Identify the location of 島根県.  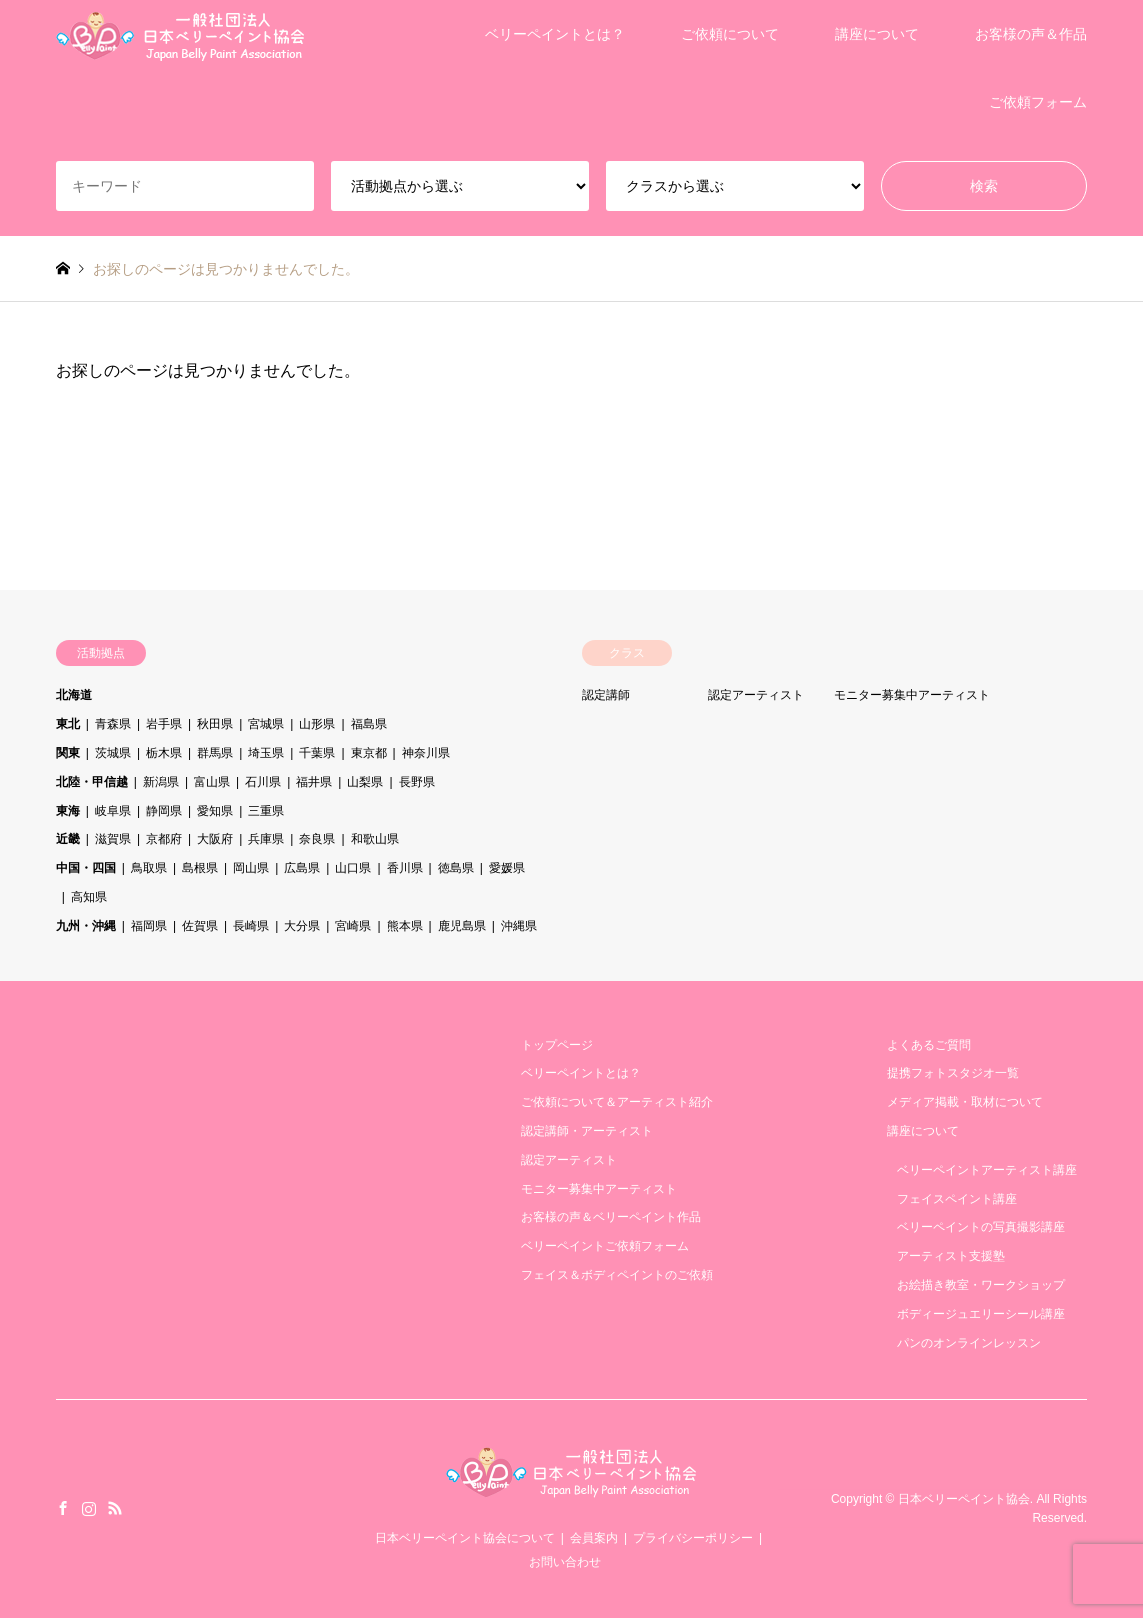
(200, 868).